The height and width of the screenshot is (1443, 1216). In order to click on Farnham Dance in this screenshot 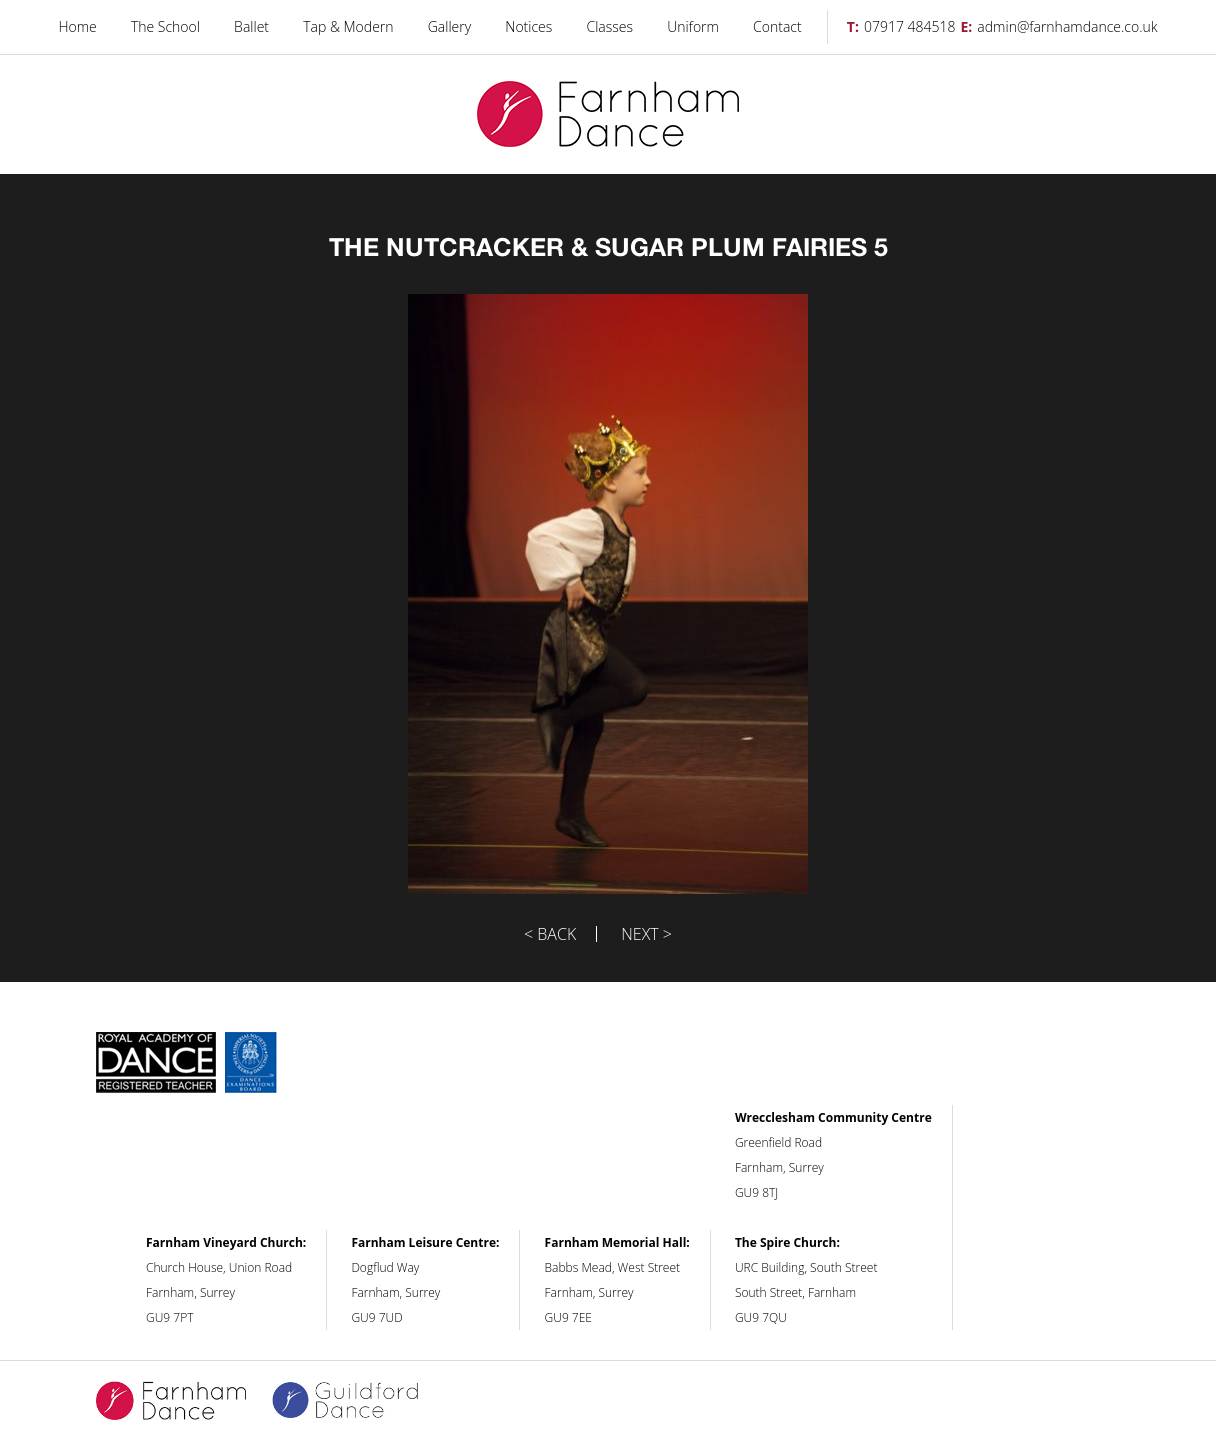, I will do `click(608, 114)`.